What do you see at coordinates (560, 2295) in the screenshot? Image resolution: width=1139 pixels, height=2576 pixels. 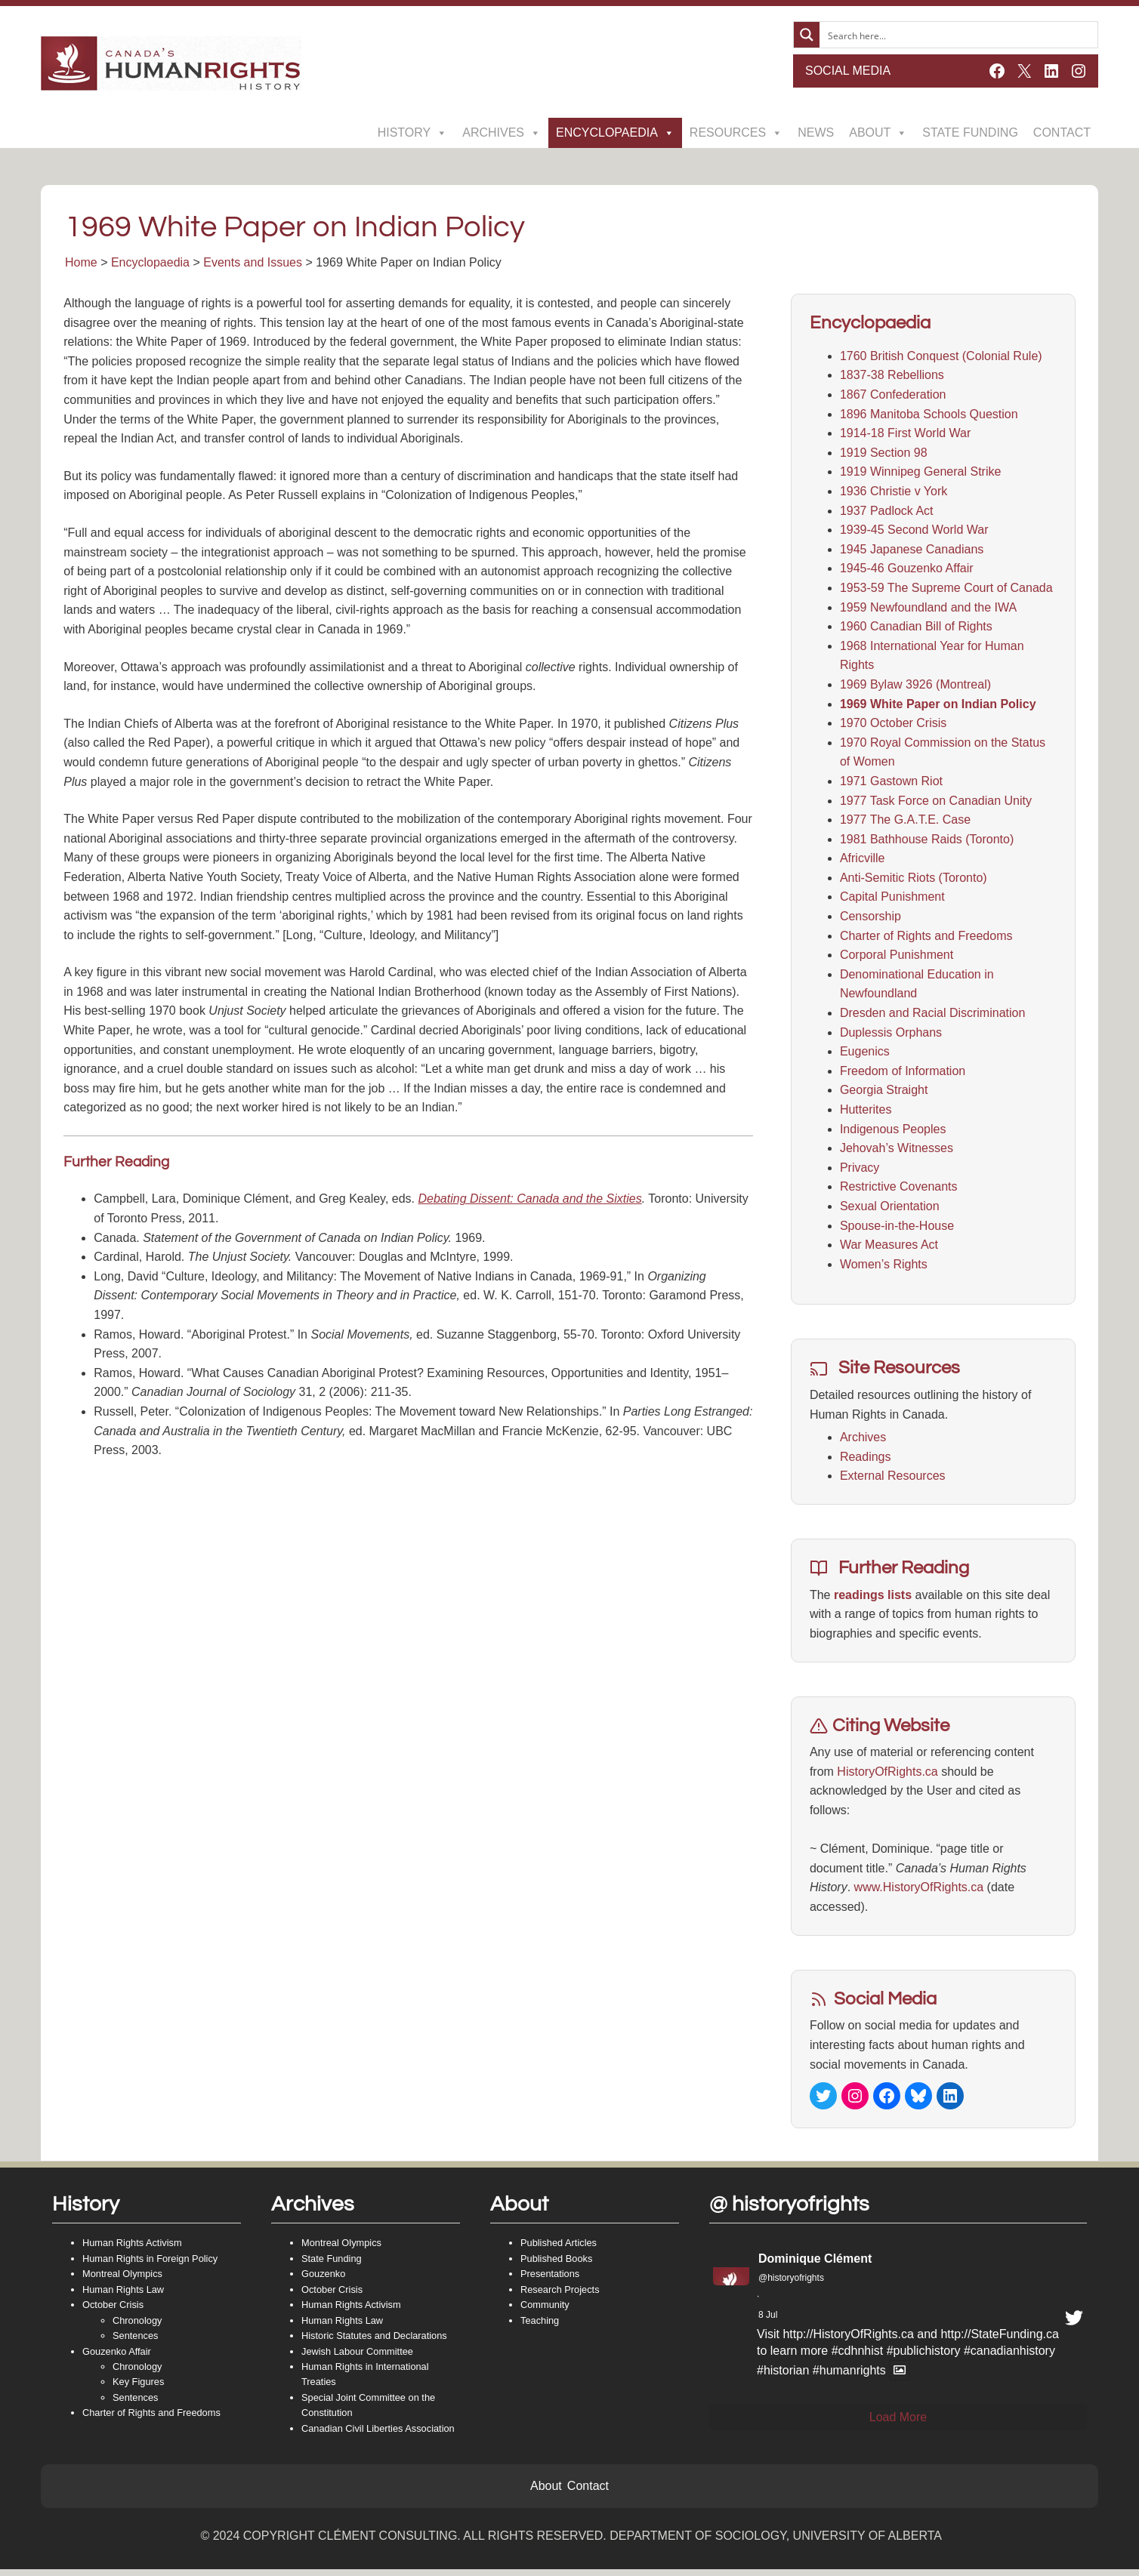 I see `Research Projects` at bounding box center [560, 2295].